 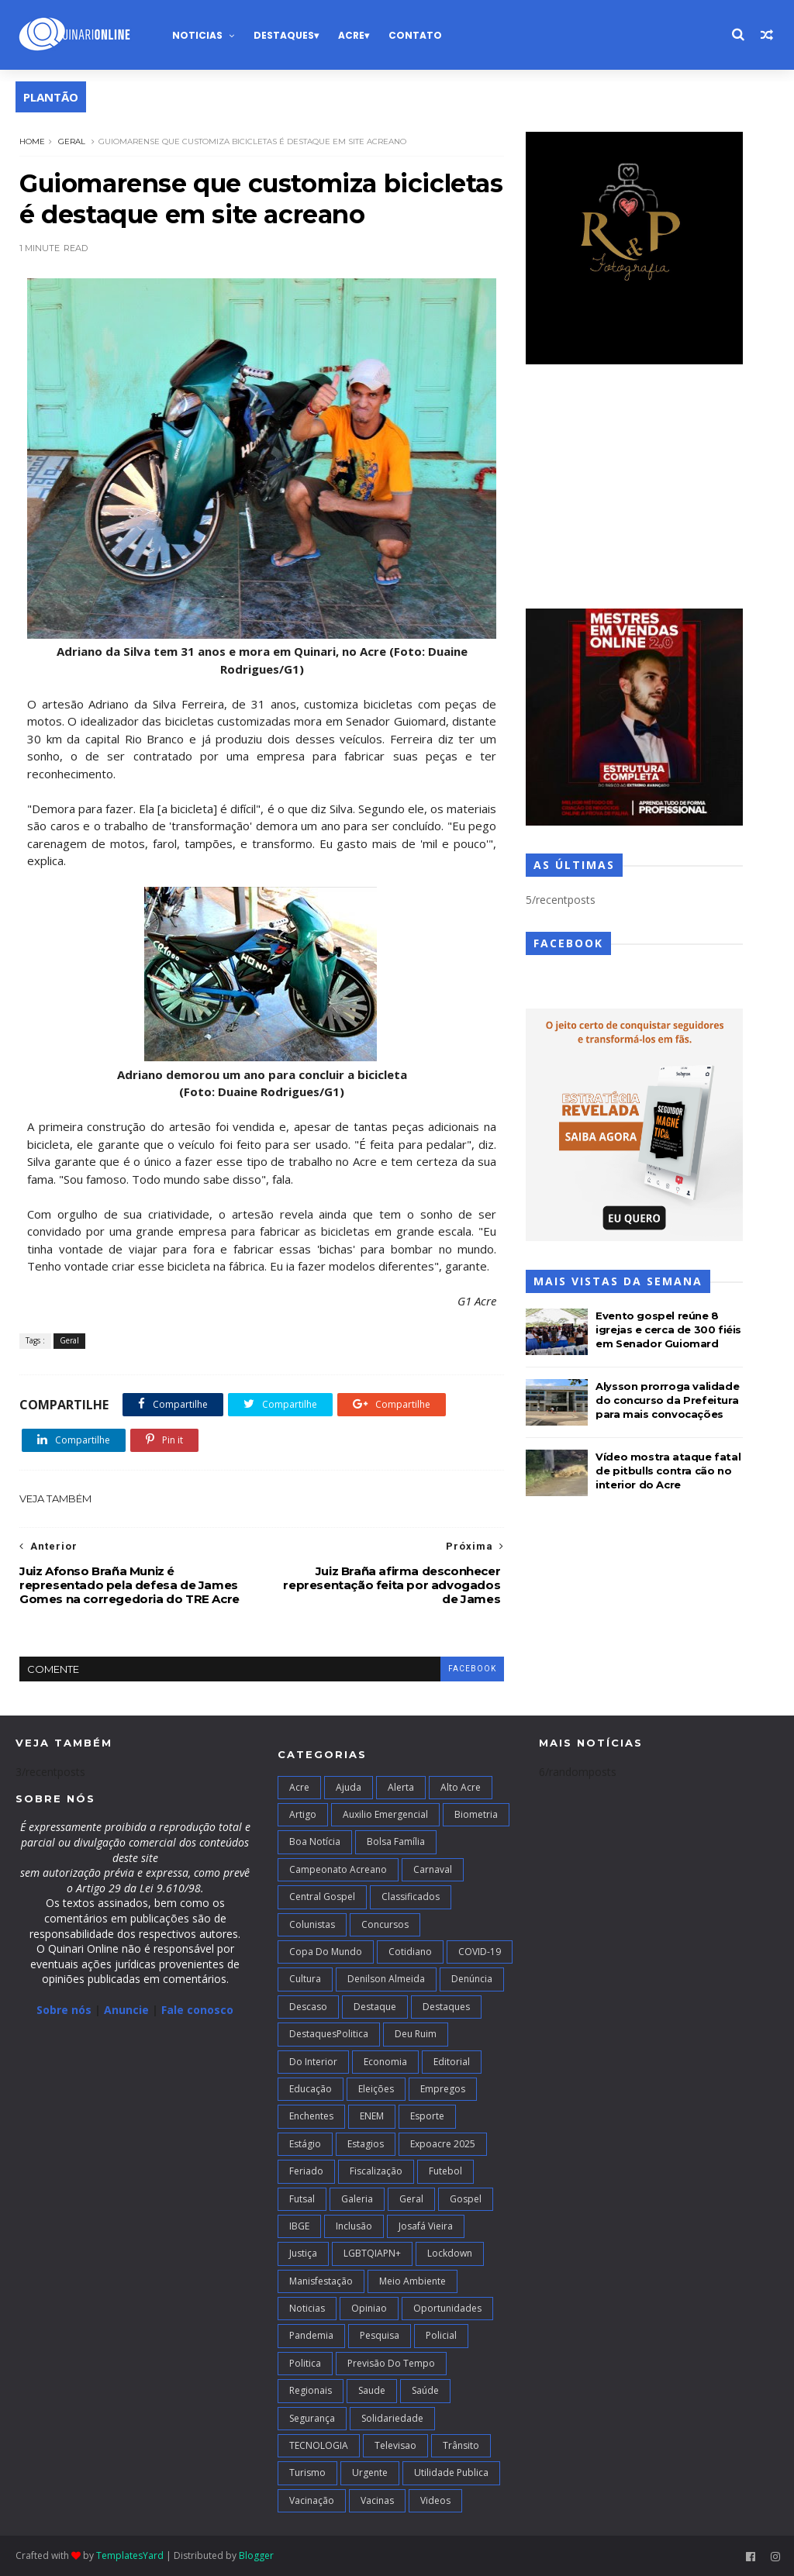 I want to click on Galeria, so click(x=357, y=2198).